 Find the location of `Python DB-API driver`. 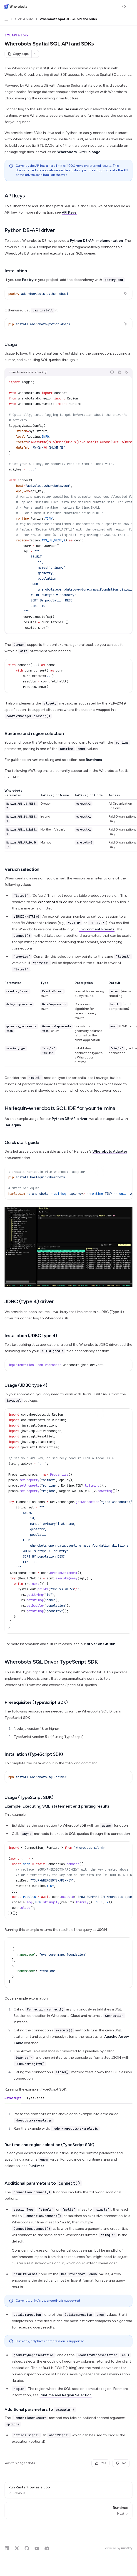

Python DB-API driver is located at coordinates (69, 1118).